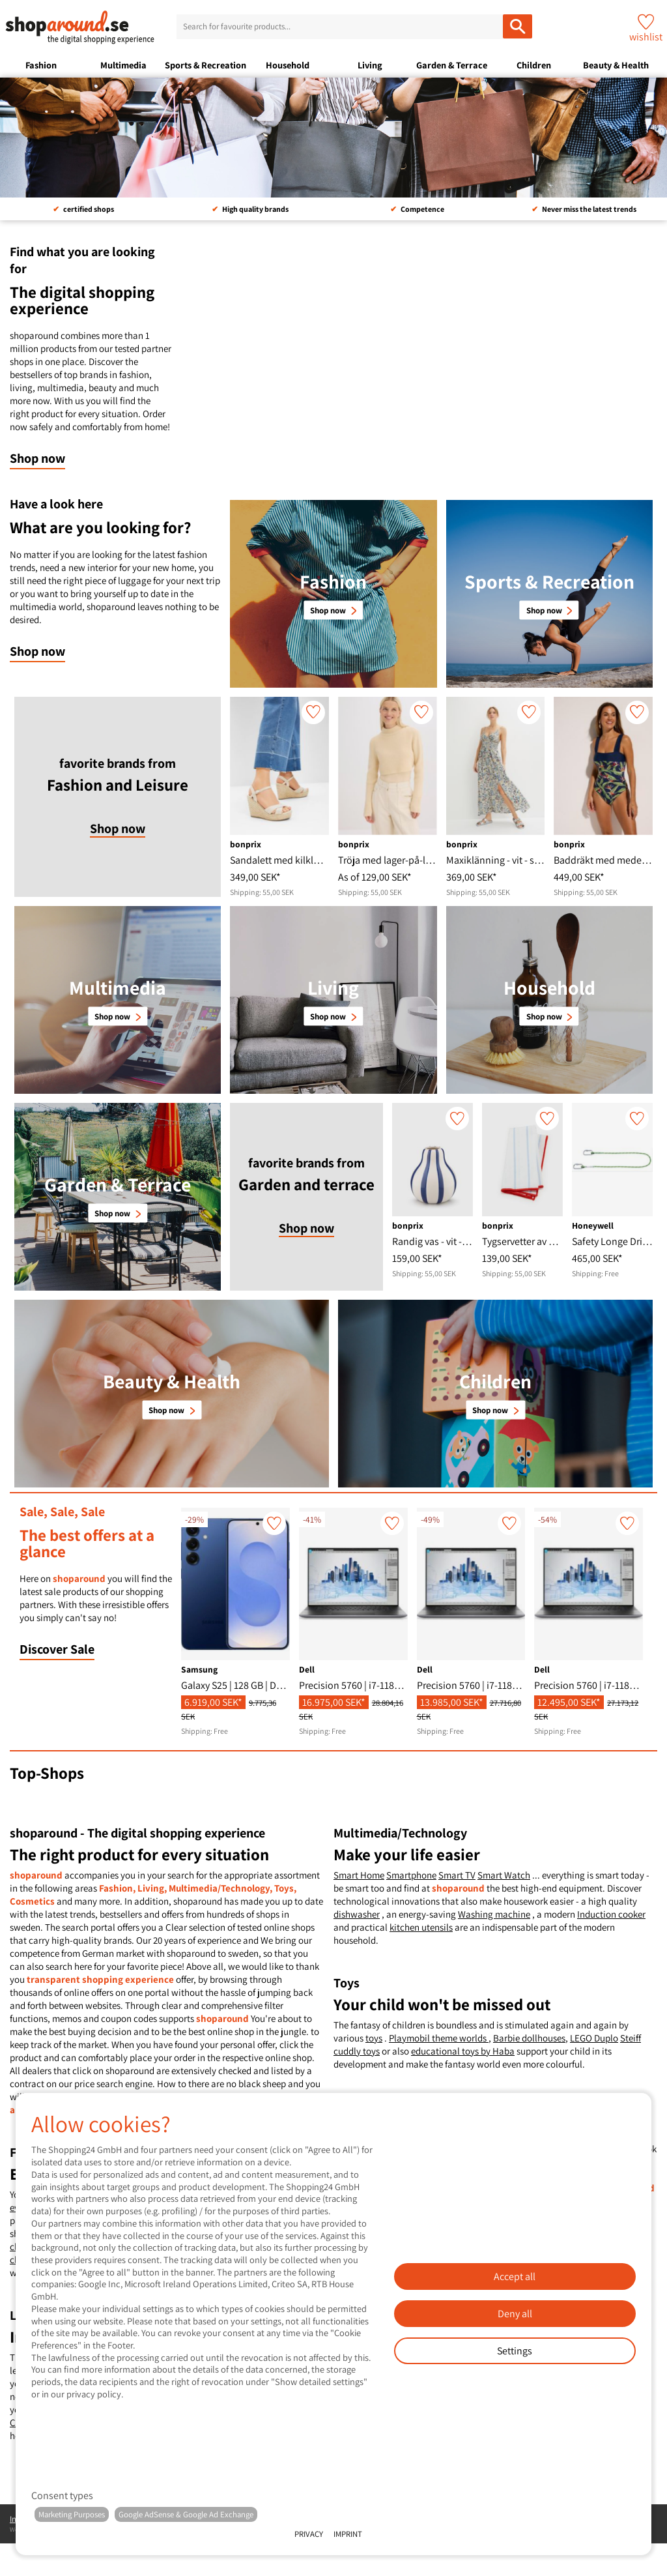 This screenshot has width=667, height=2576. Describe the element at coordinates (534, 65) in the screenshot. I see `Children` at that location.